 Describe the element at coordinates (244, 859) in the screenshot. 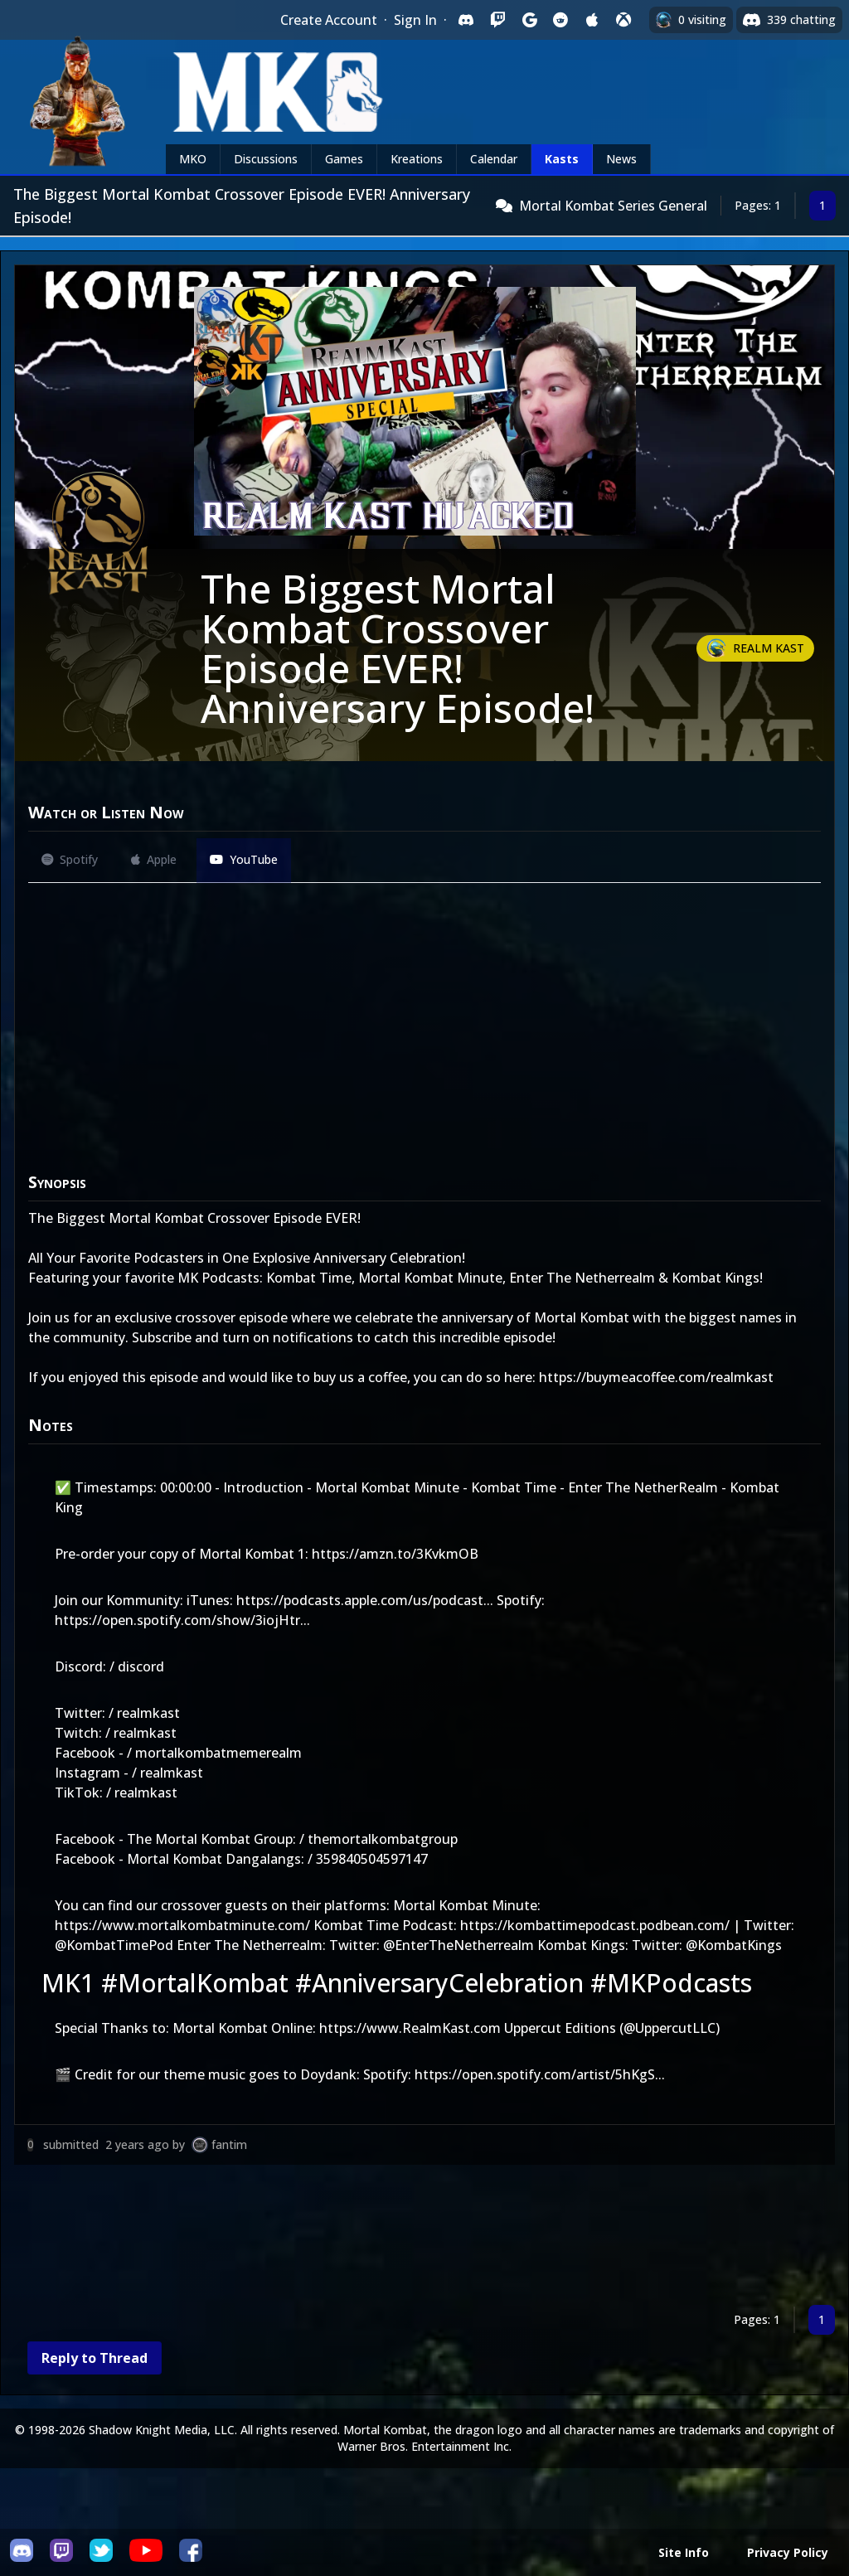

I see `YouTube` at that location.